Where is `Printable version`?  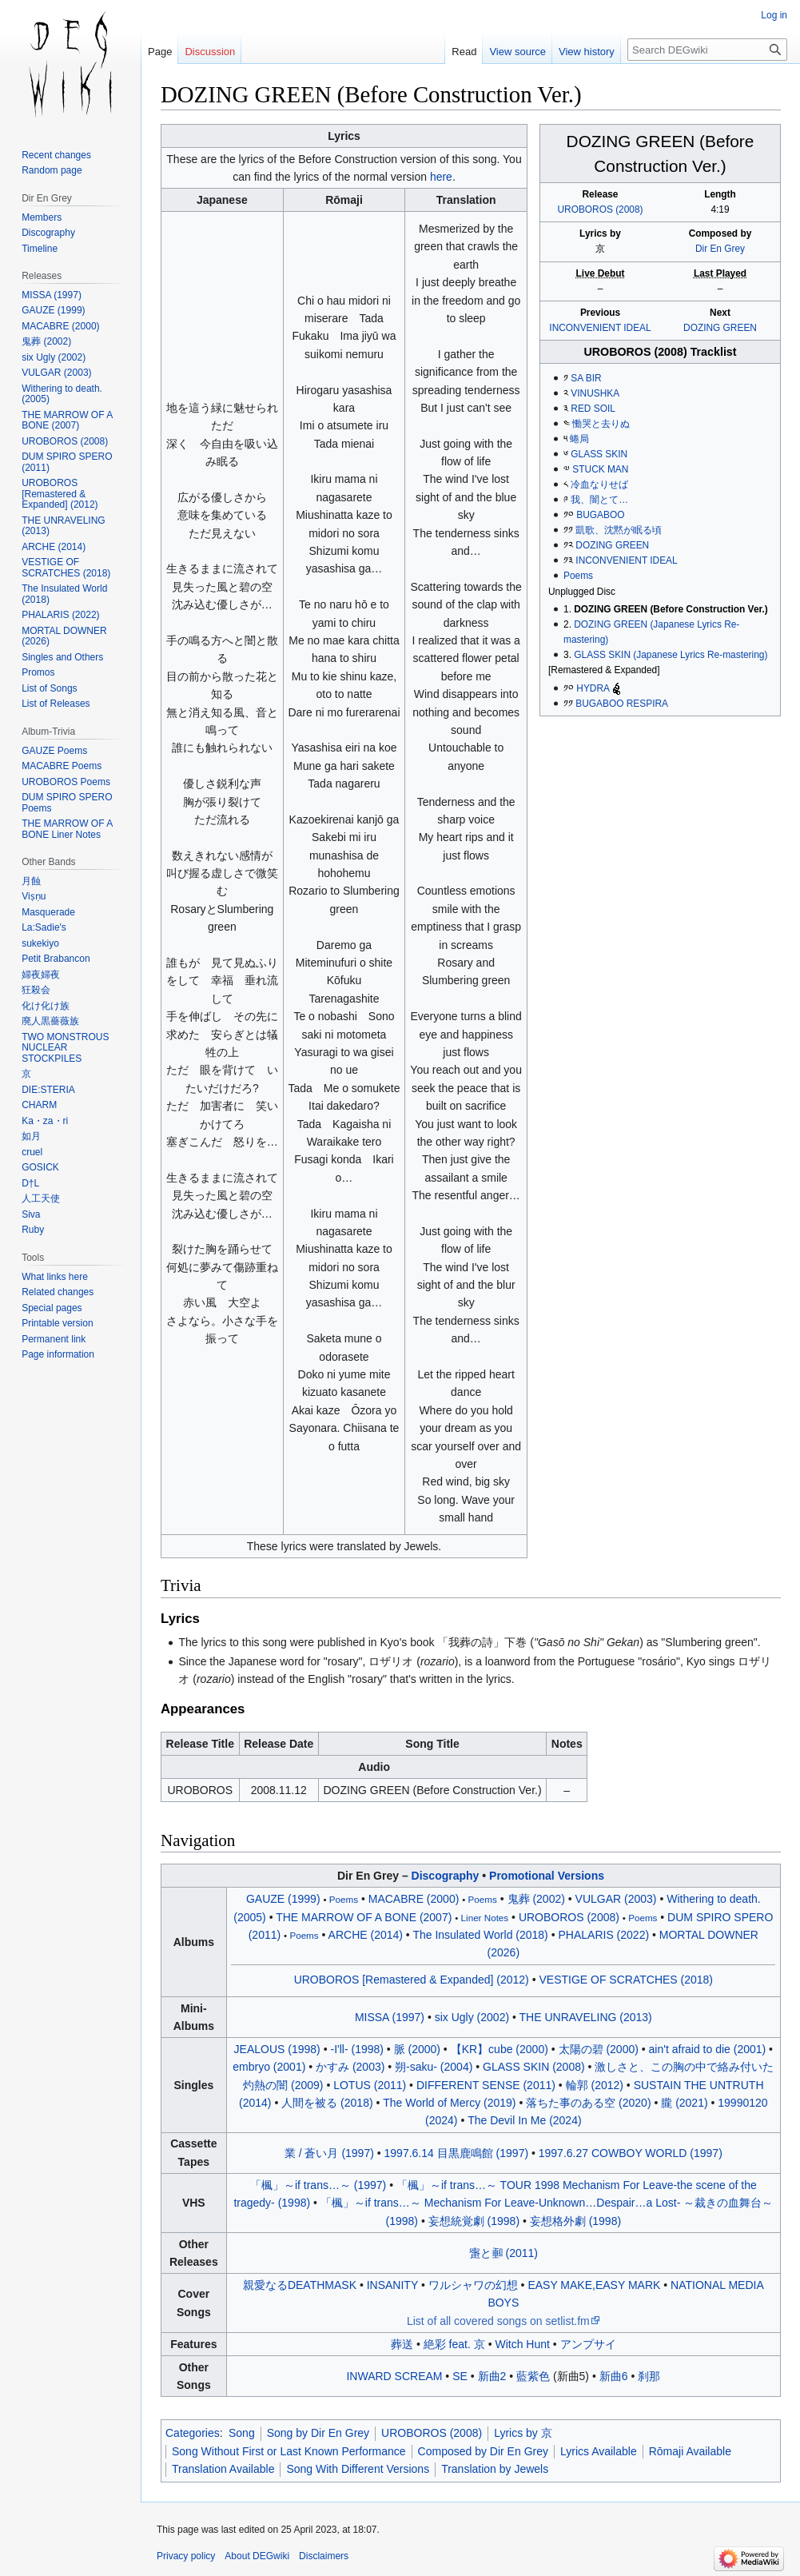 Printable version is located at coordinates (57, 1323).